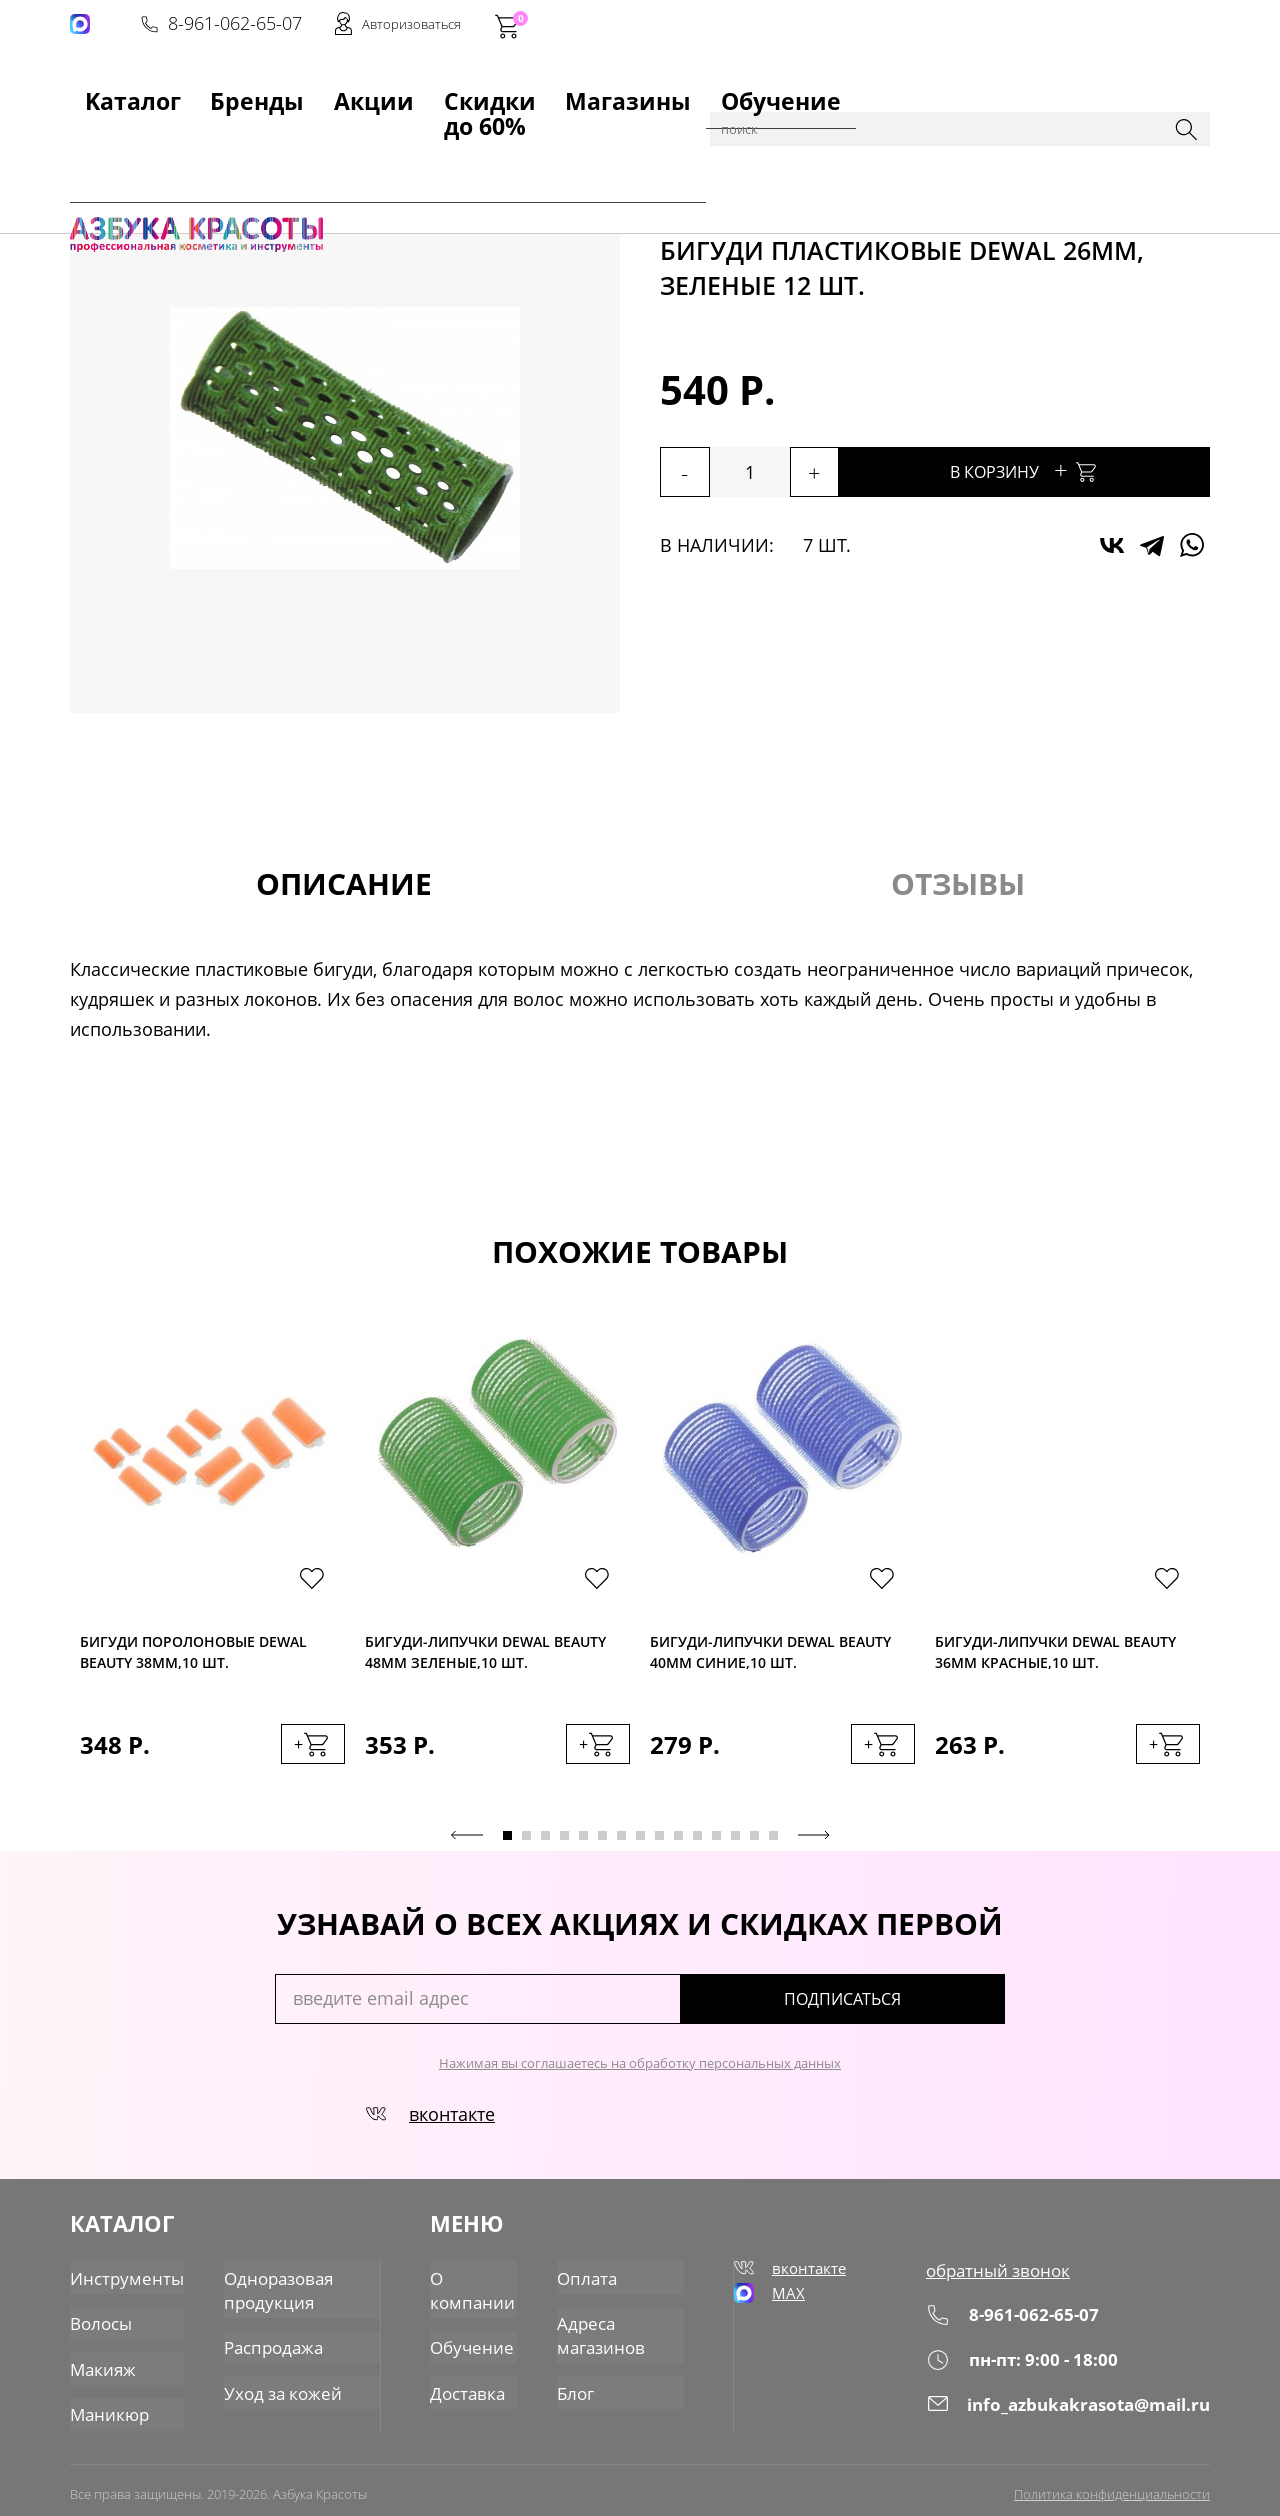 This screenshot has width=1280, height=2516. I want to click on Нажимая вы соглашаетесь на обработку персональных данных, so click(640, 2073).